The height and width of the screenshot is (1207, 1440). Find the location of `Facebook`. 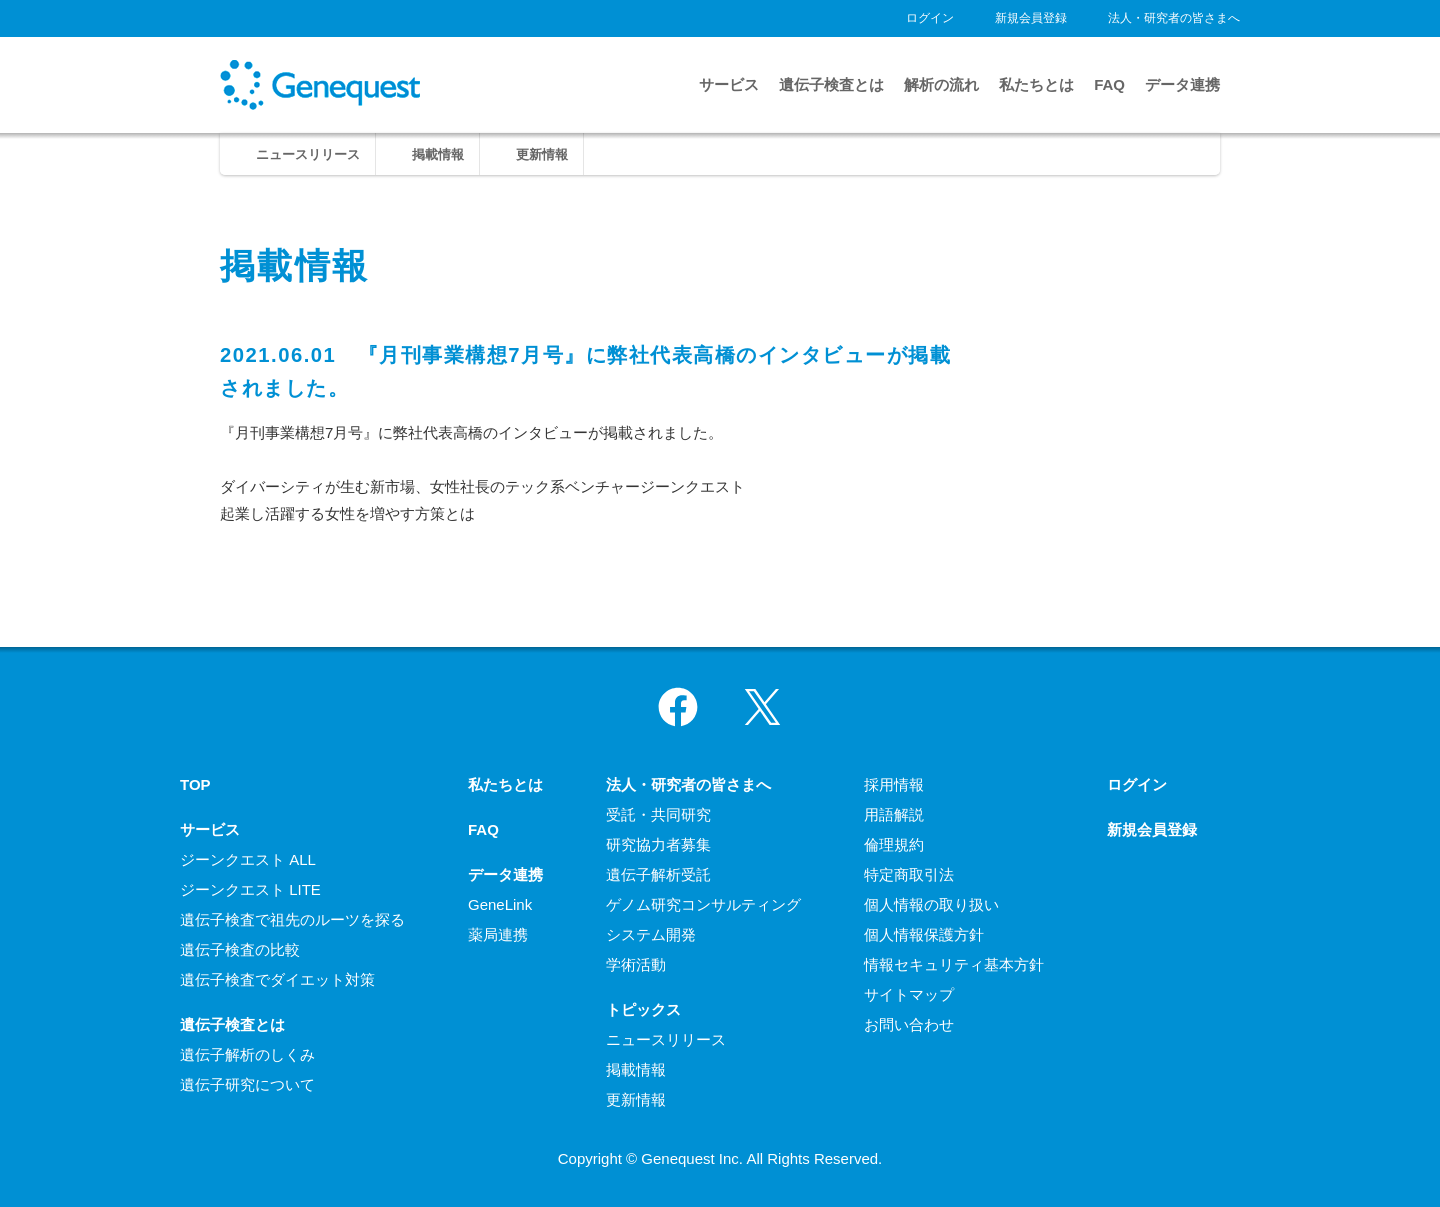

Facebook is located at coordinates (678, 707).